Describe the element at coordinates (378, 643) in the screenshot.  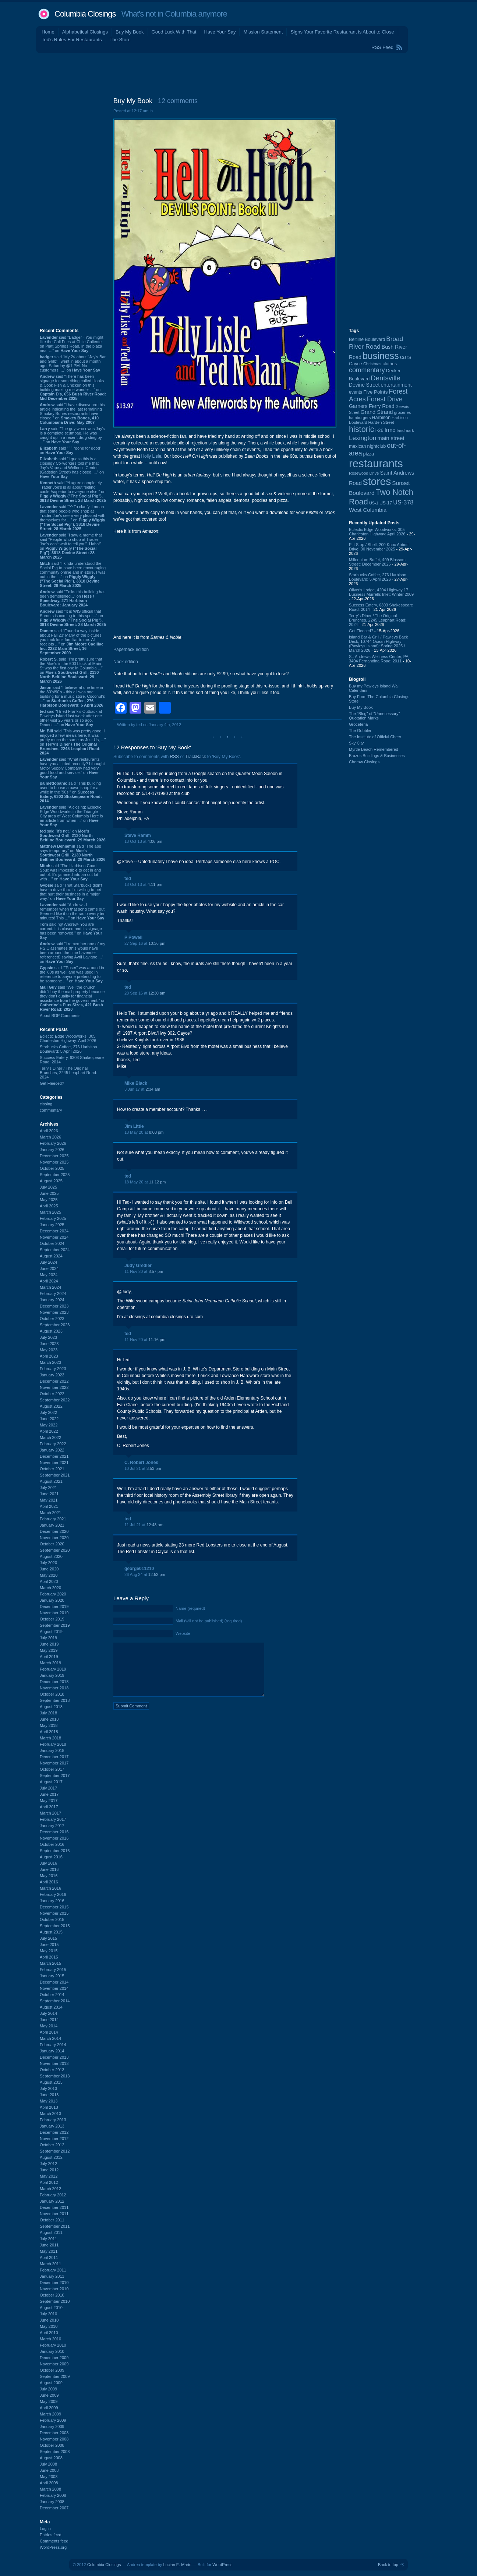
I see `Island Bar & Grill / Pawleys Back Deck, 10744 Ocean Highway (Pawleys Island): Spring 2025 / March 2026` at that location.